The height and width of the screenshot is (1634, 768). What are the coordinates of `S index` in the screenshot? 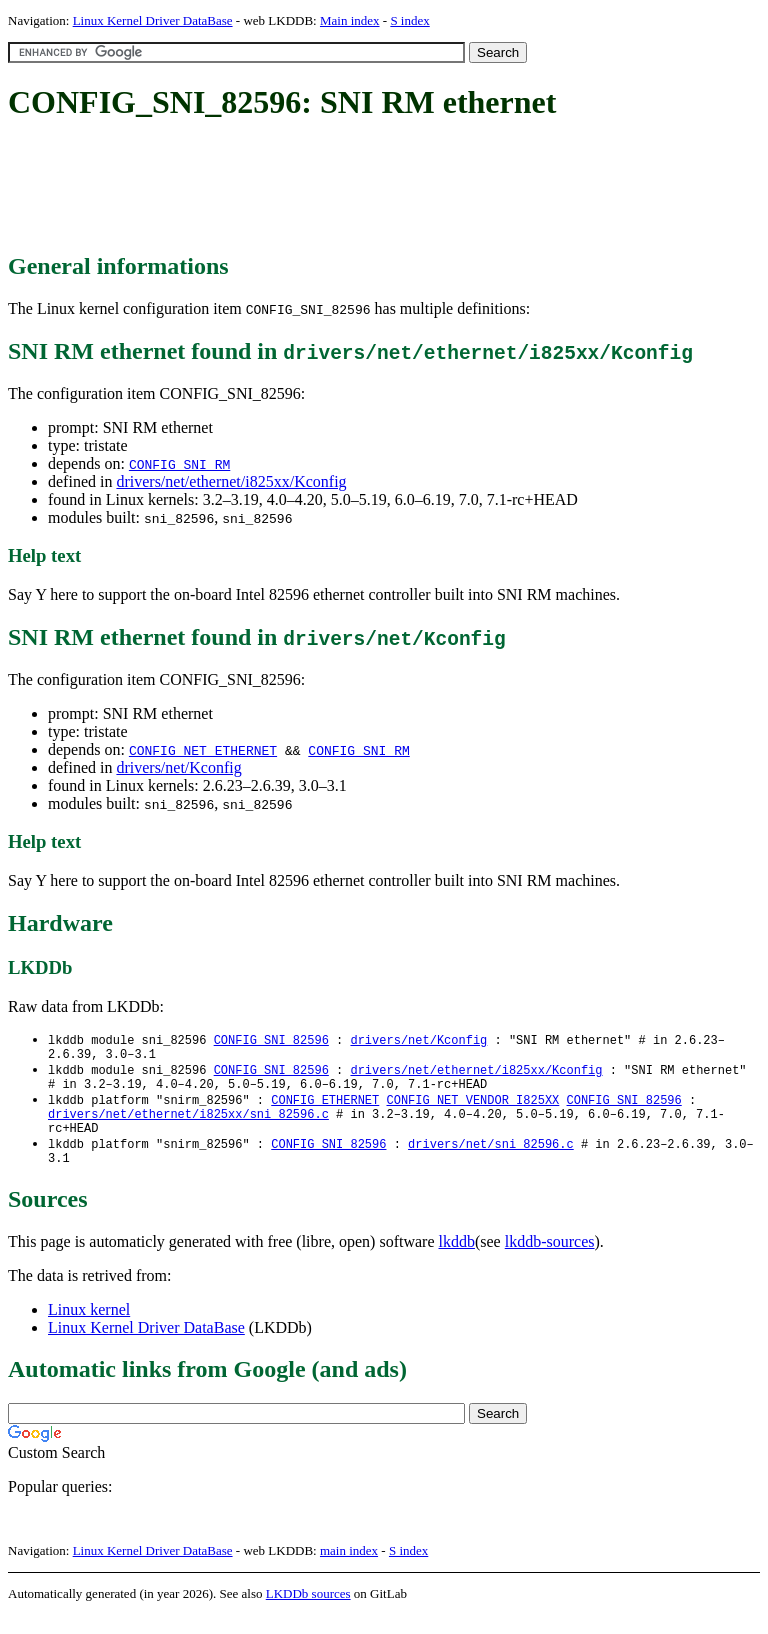 It's located at (409, 20).